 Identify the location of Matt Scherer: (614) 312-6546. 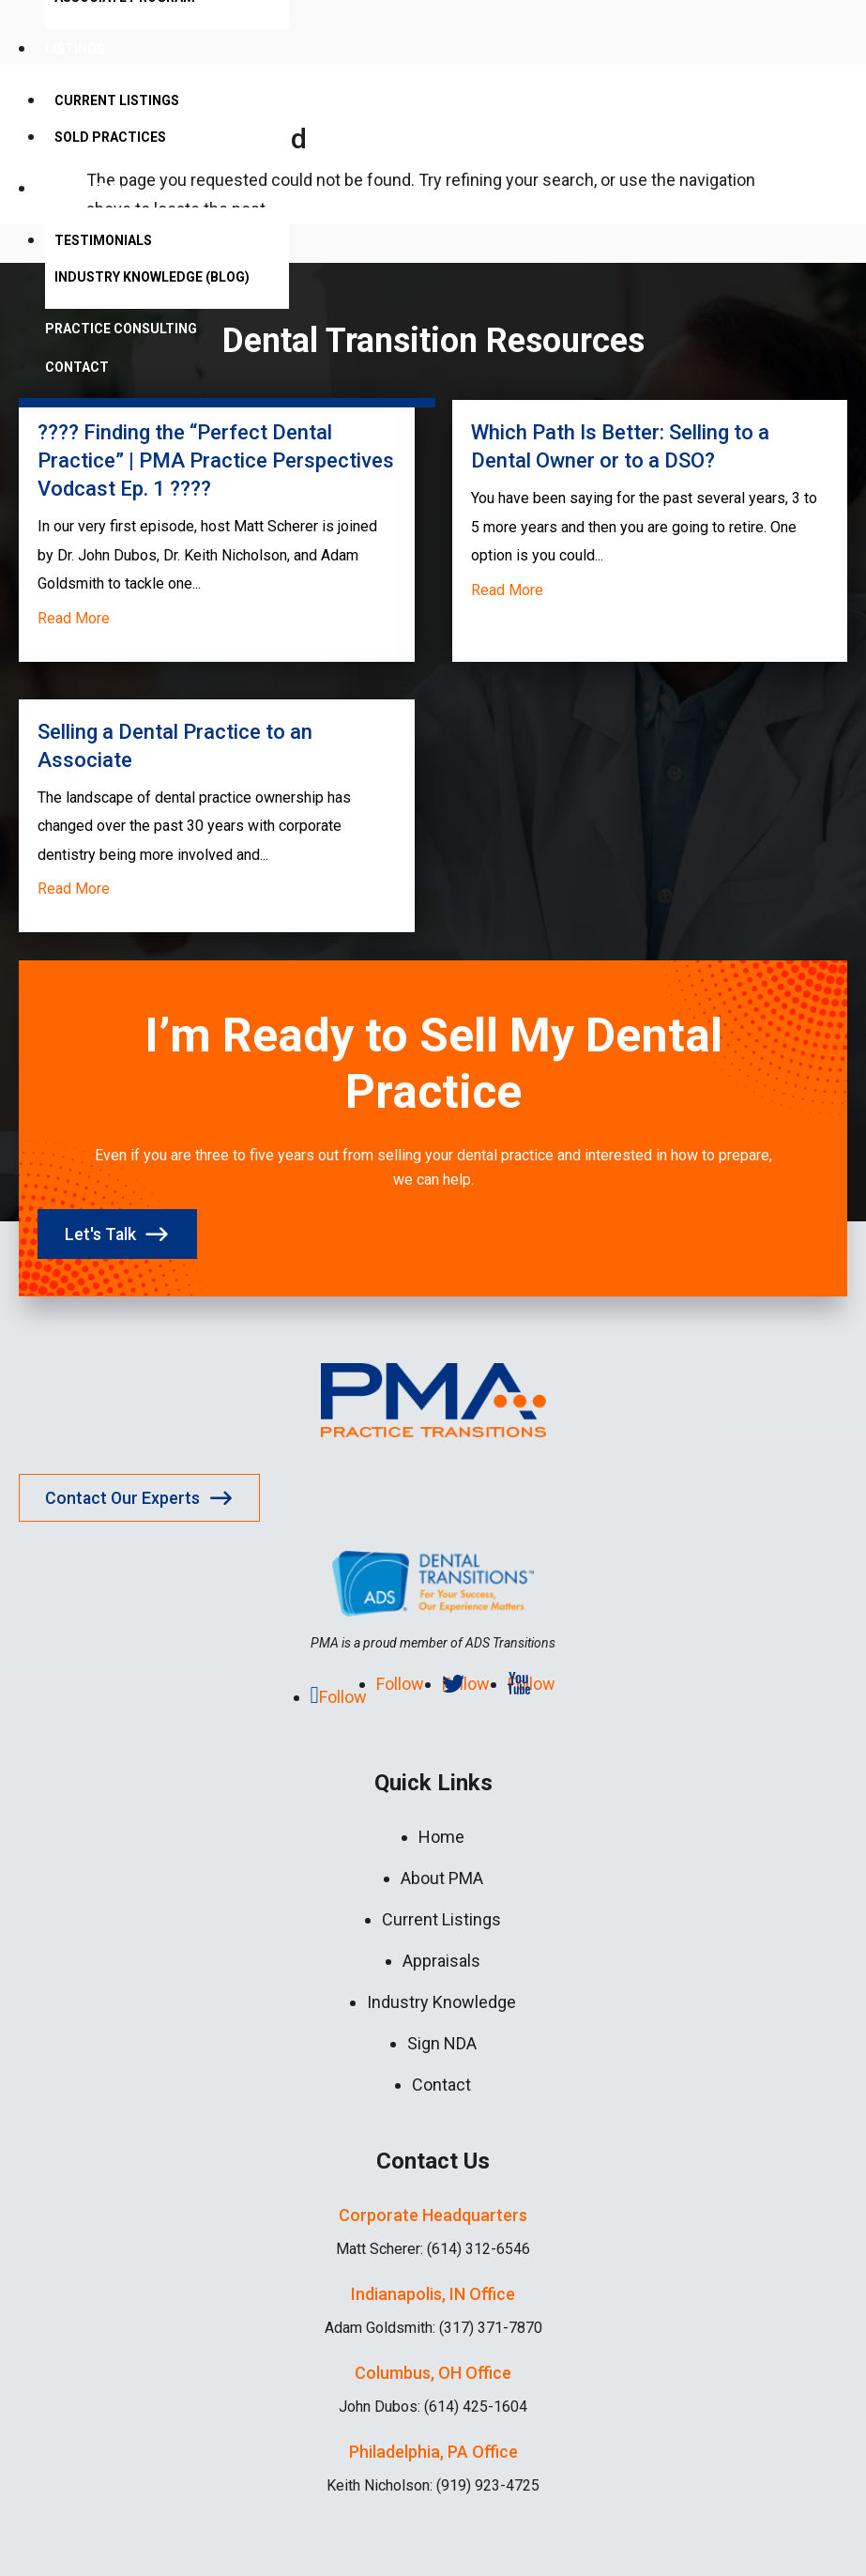
(433, 2249).